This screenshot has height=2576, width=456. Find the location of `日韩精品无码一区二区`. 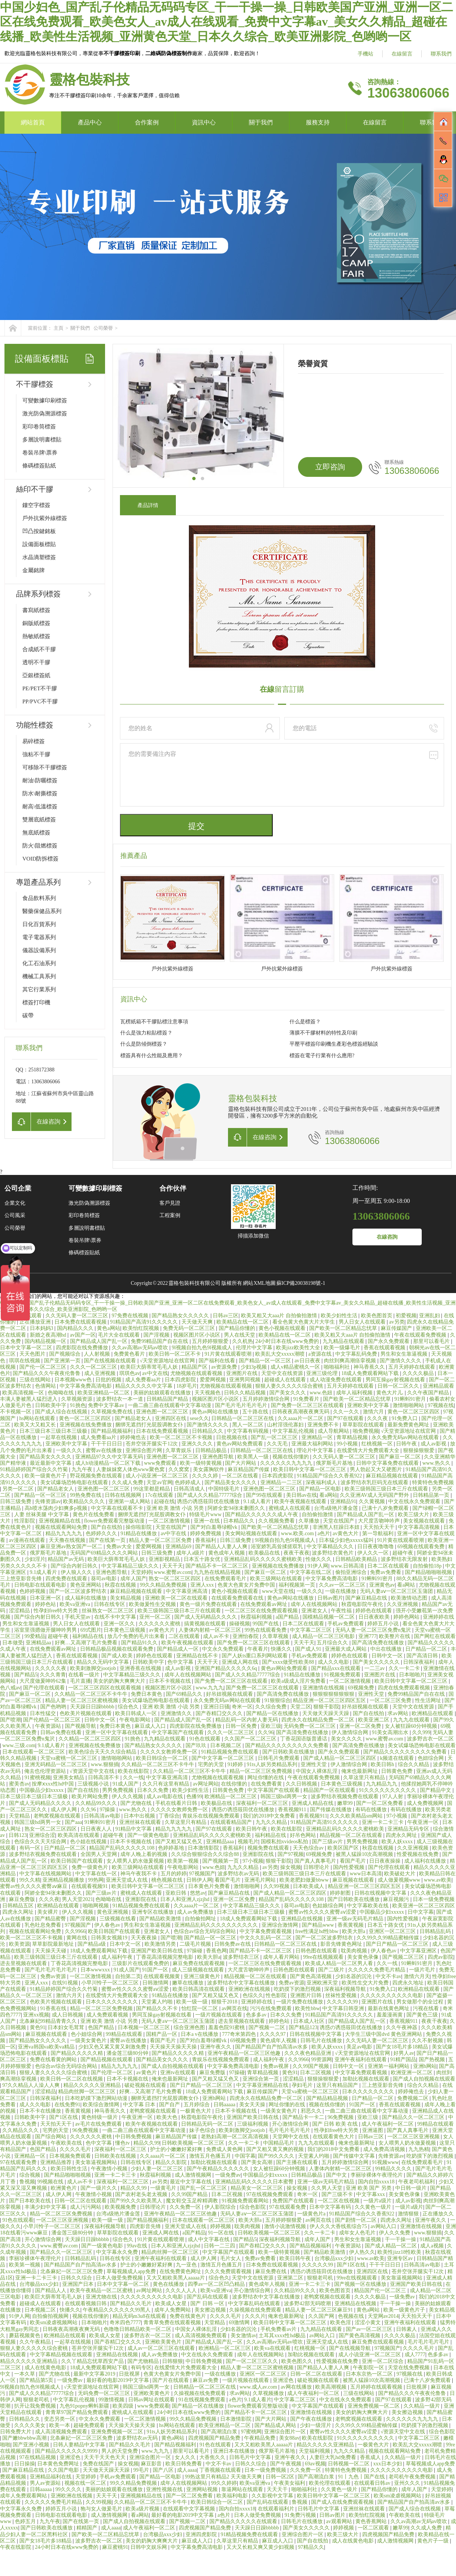

日韩精品无码一区二区 is located at coordinates (208, 2124).